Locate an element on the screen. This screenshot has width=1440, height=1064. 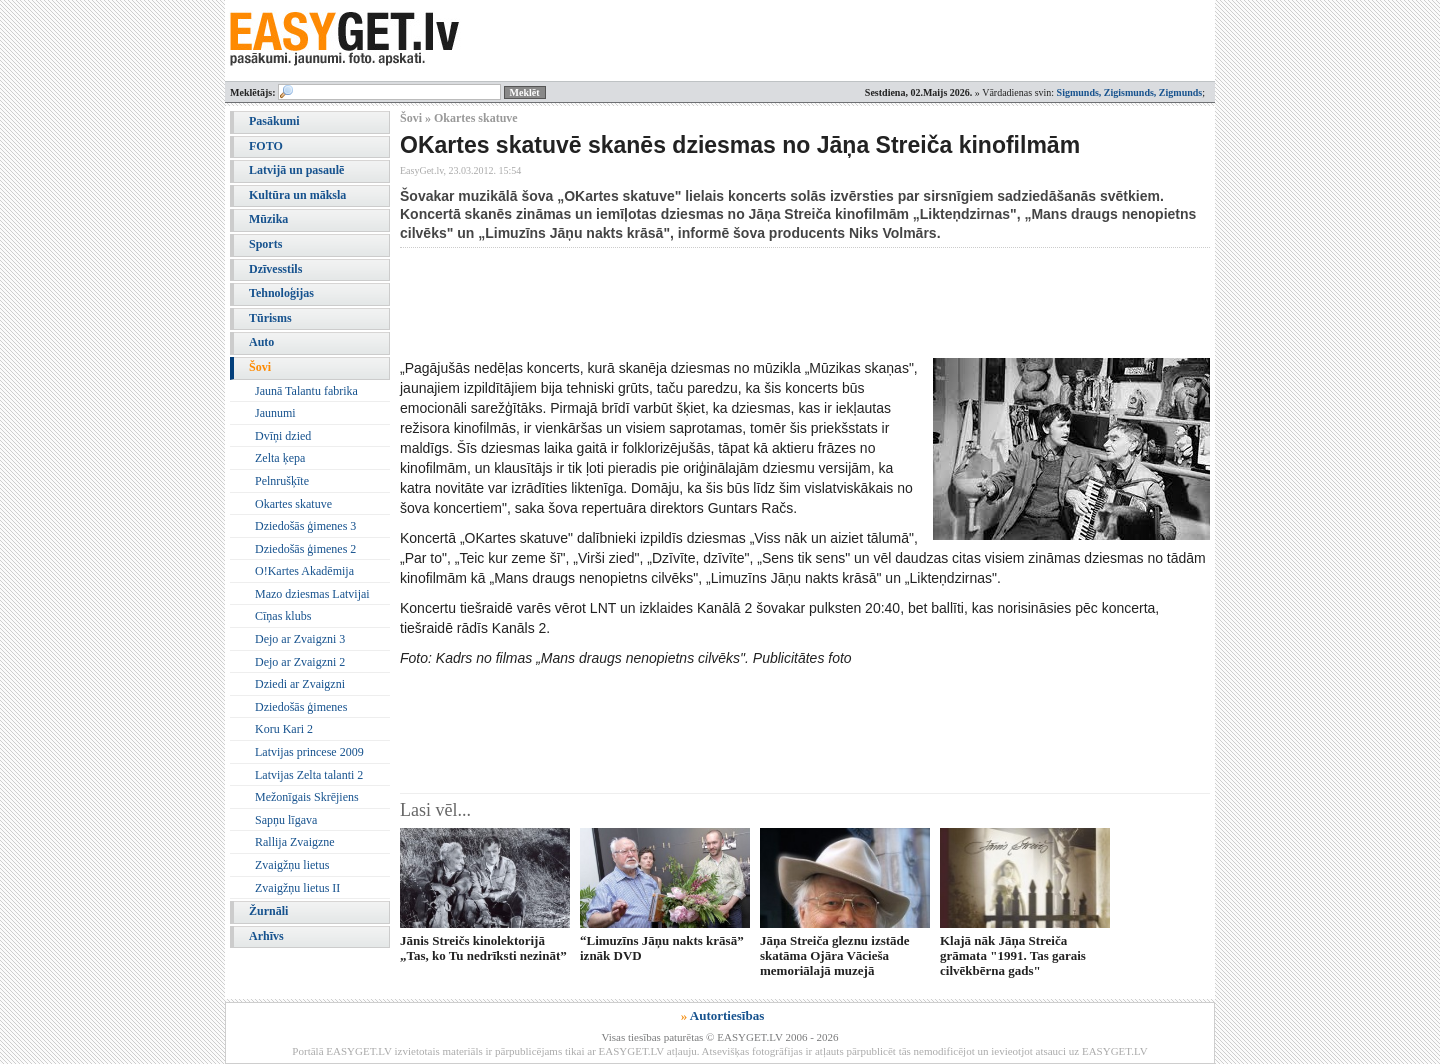
Mūzika is located at coordinates (268, 219).